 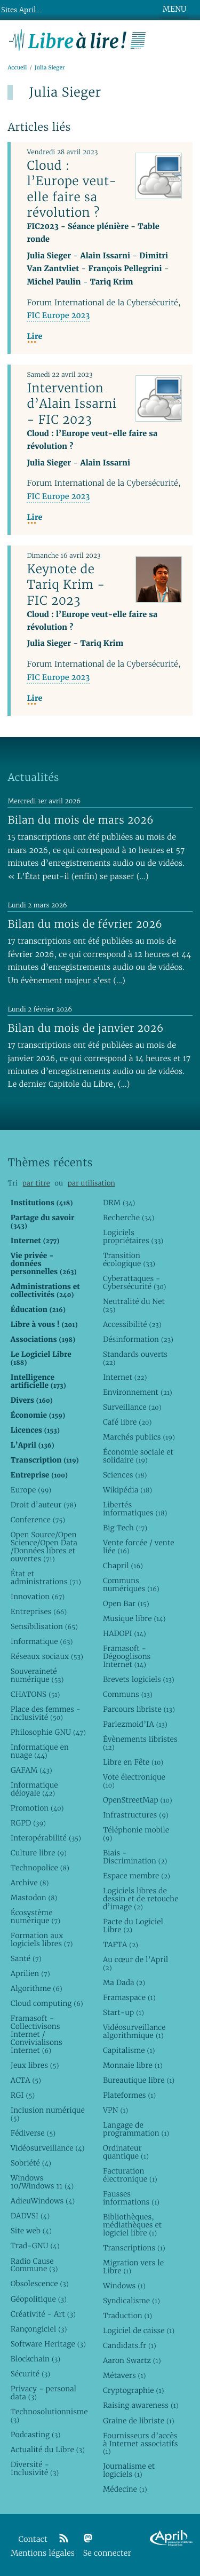 What do you see at coordinates (40, 2283) in the screenshot?
I see `Obsolescence` at bounding box center [40, 2283].